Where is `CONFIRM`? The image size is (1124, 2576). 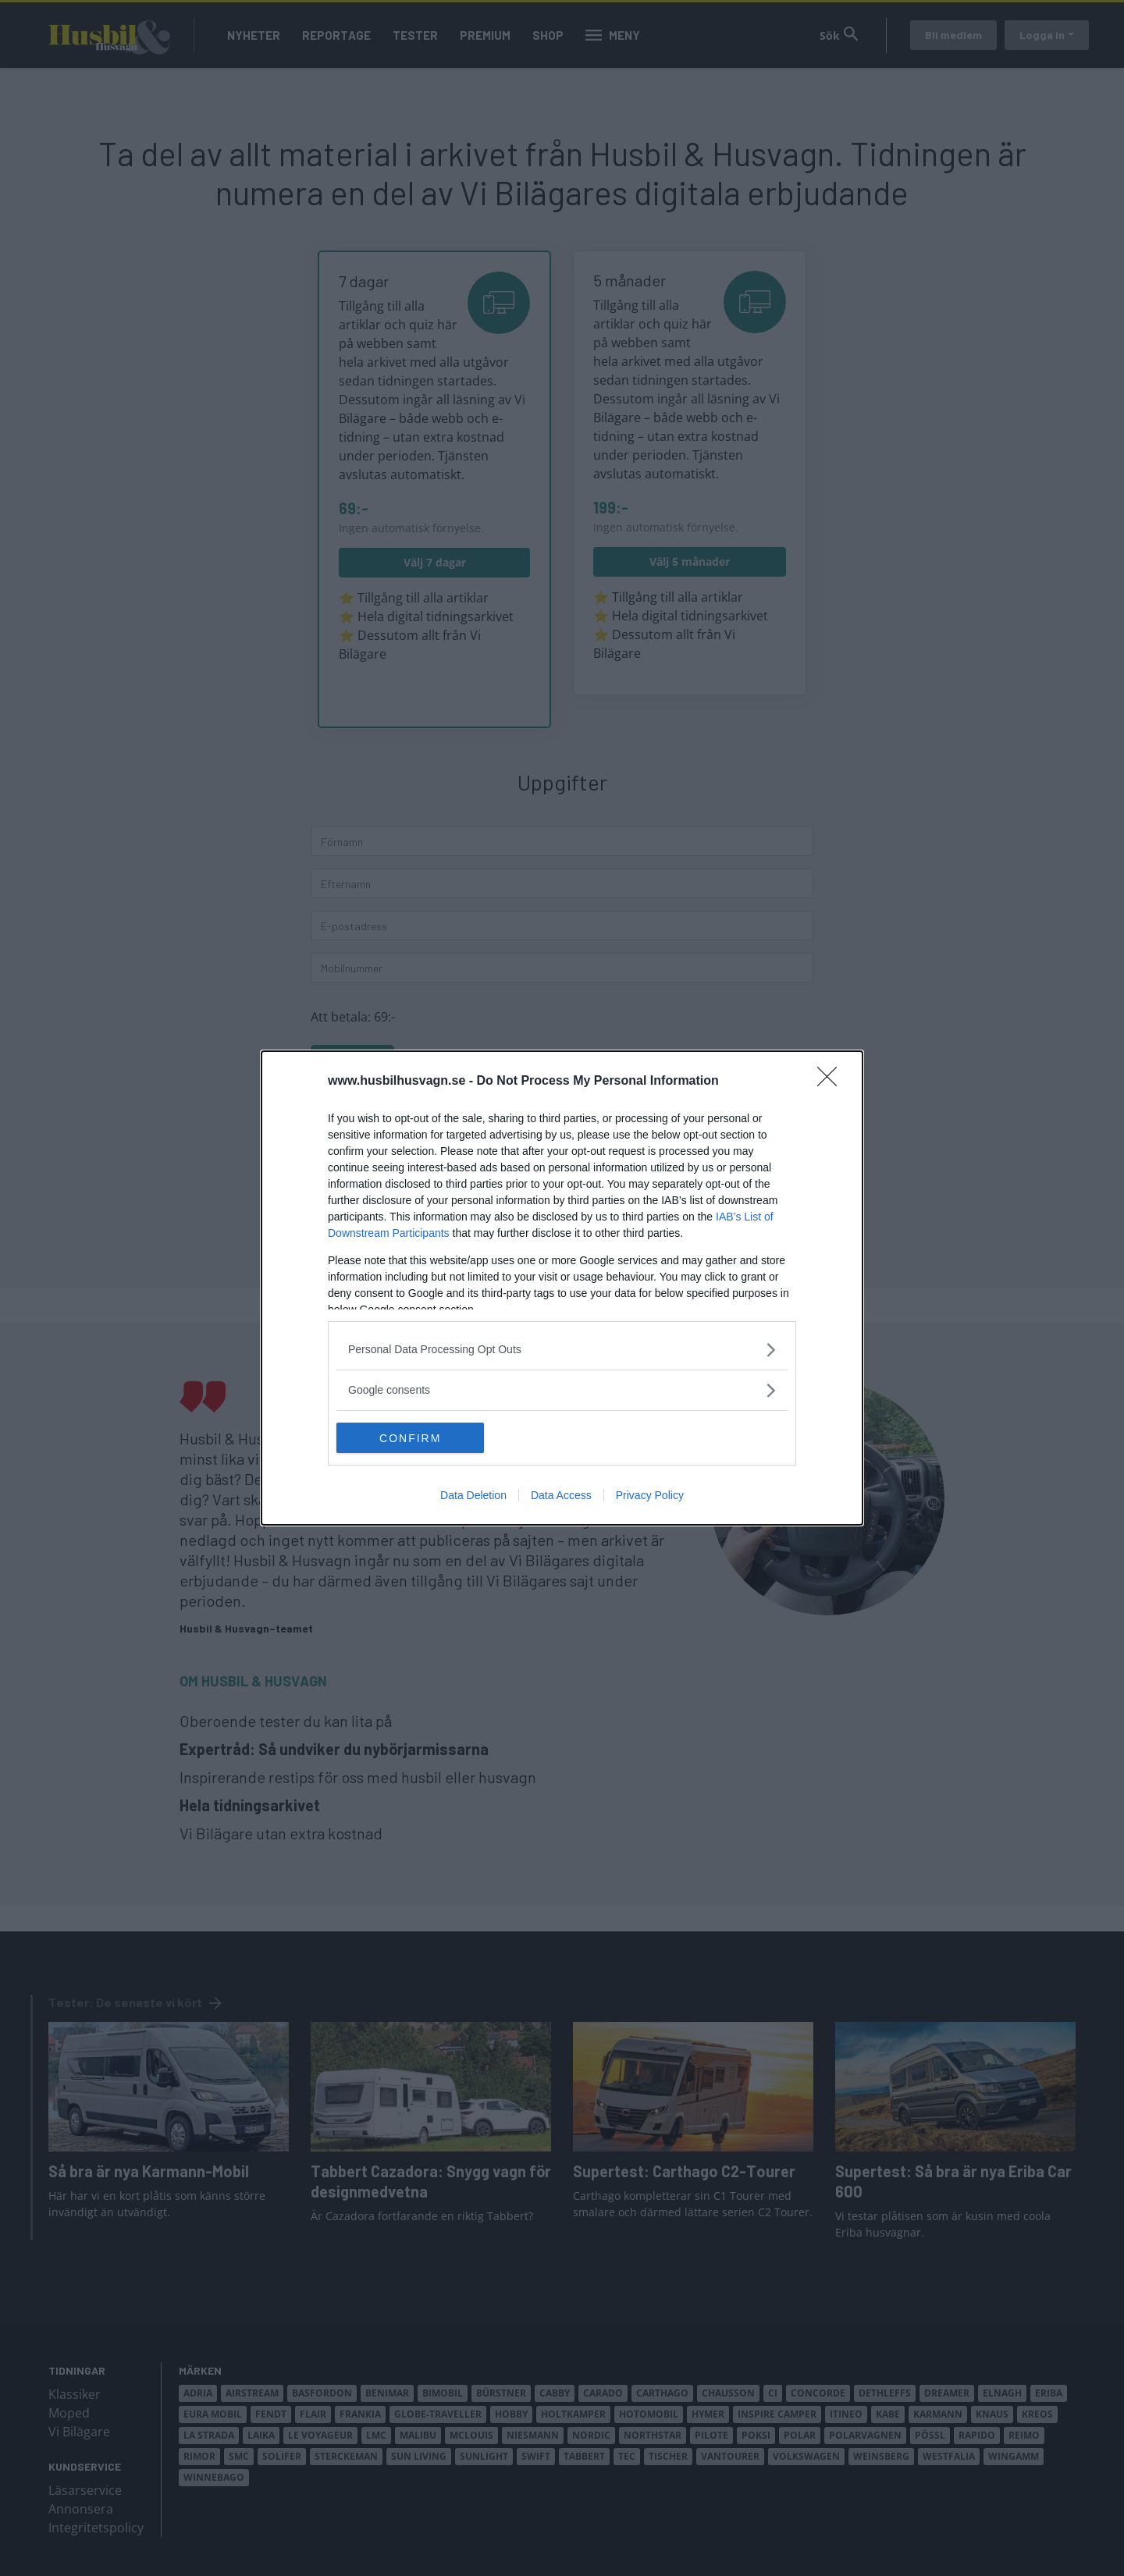
CONFIRM is located at coordinates (410, 1437).